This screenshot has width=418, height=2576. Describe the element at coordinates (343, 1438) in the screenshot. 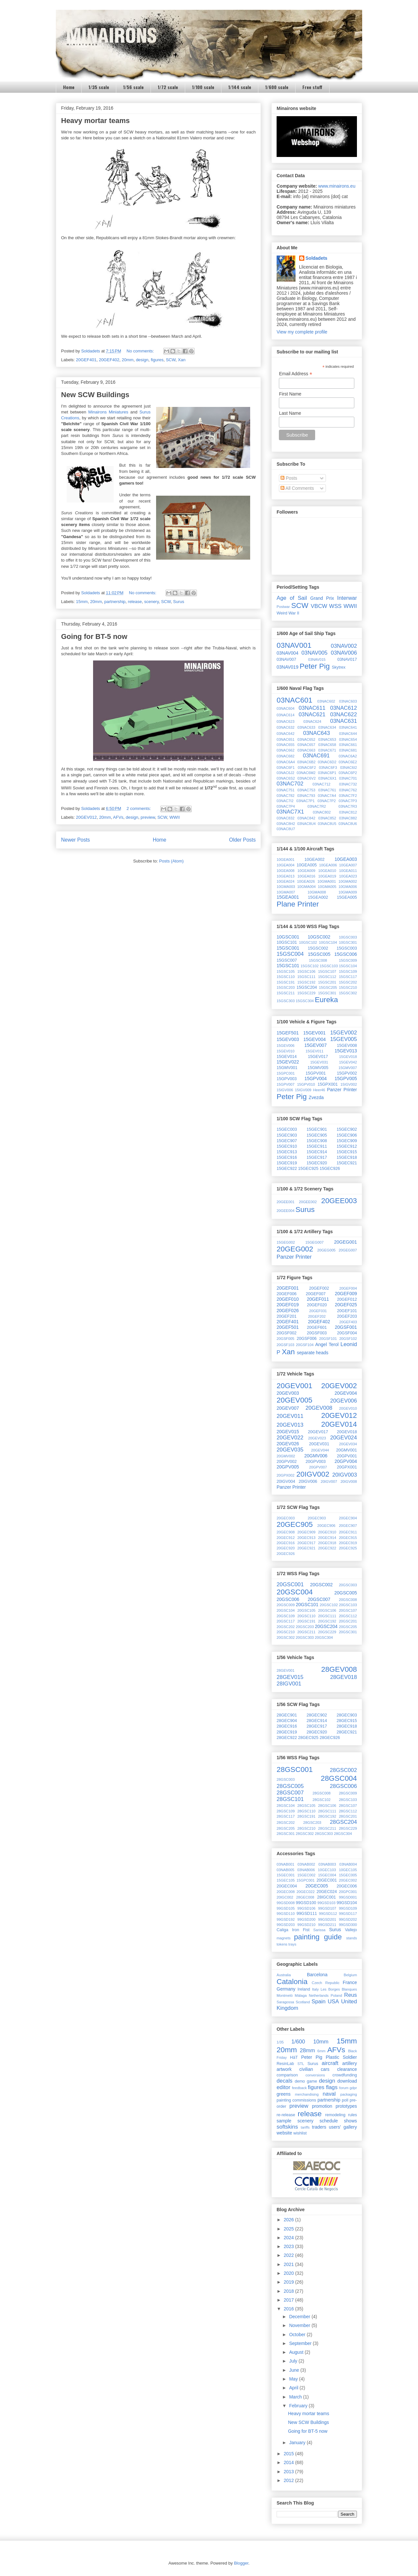

I see `20GEV024` at that location.